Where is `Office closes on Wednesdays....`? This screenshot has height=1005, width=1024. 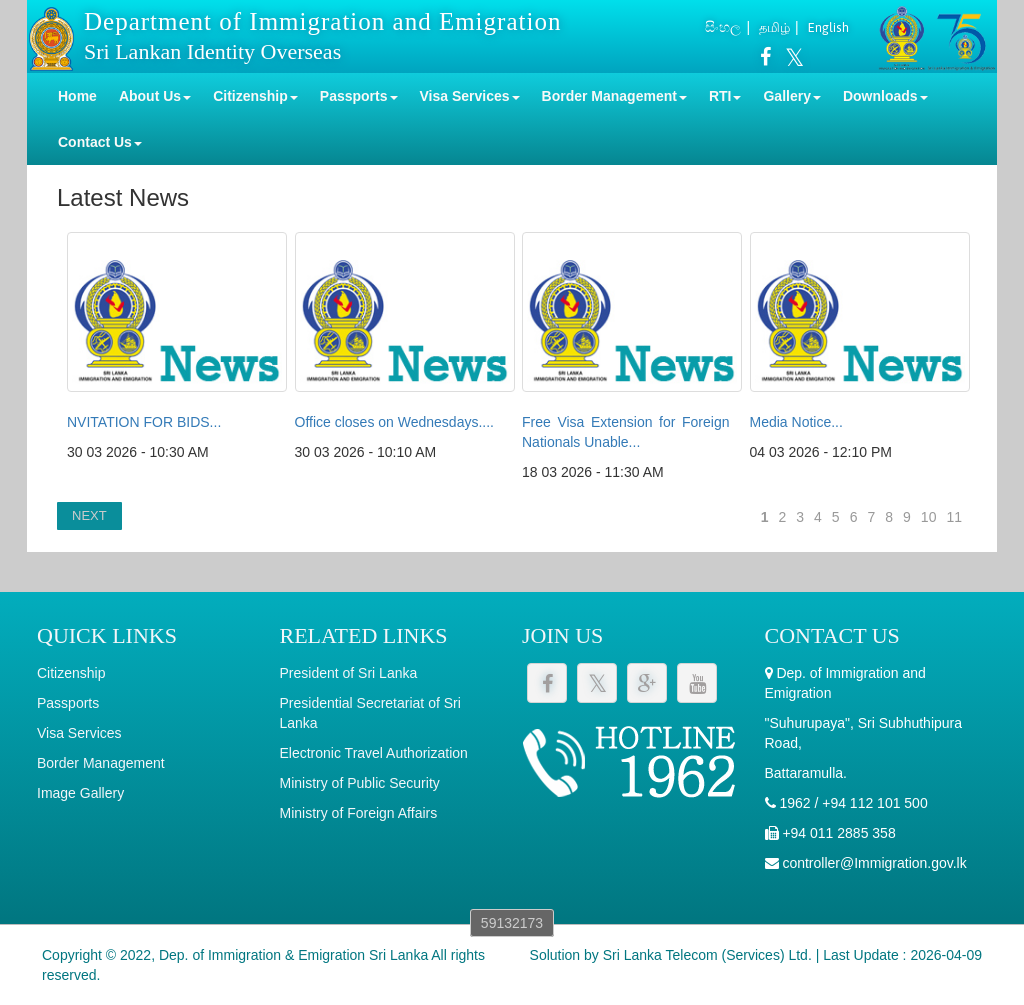
Office closes on Wednesdays.... is located at coordinates (394, 422).